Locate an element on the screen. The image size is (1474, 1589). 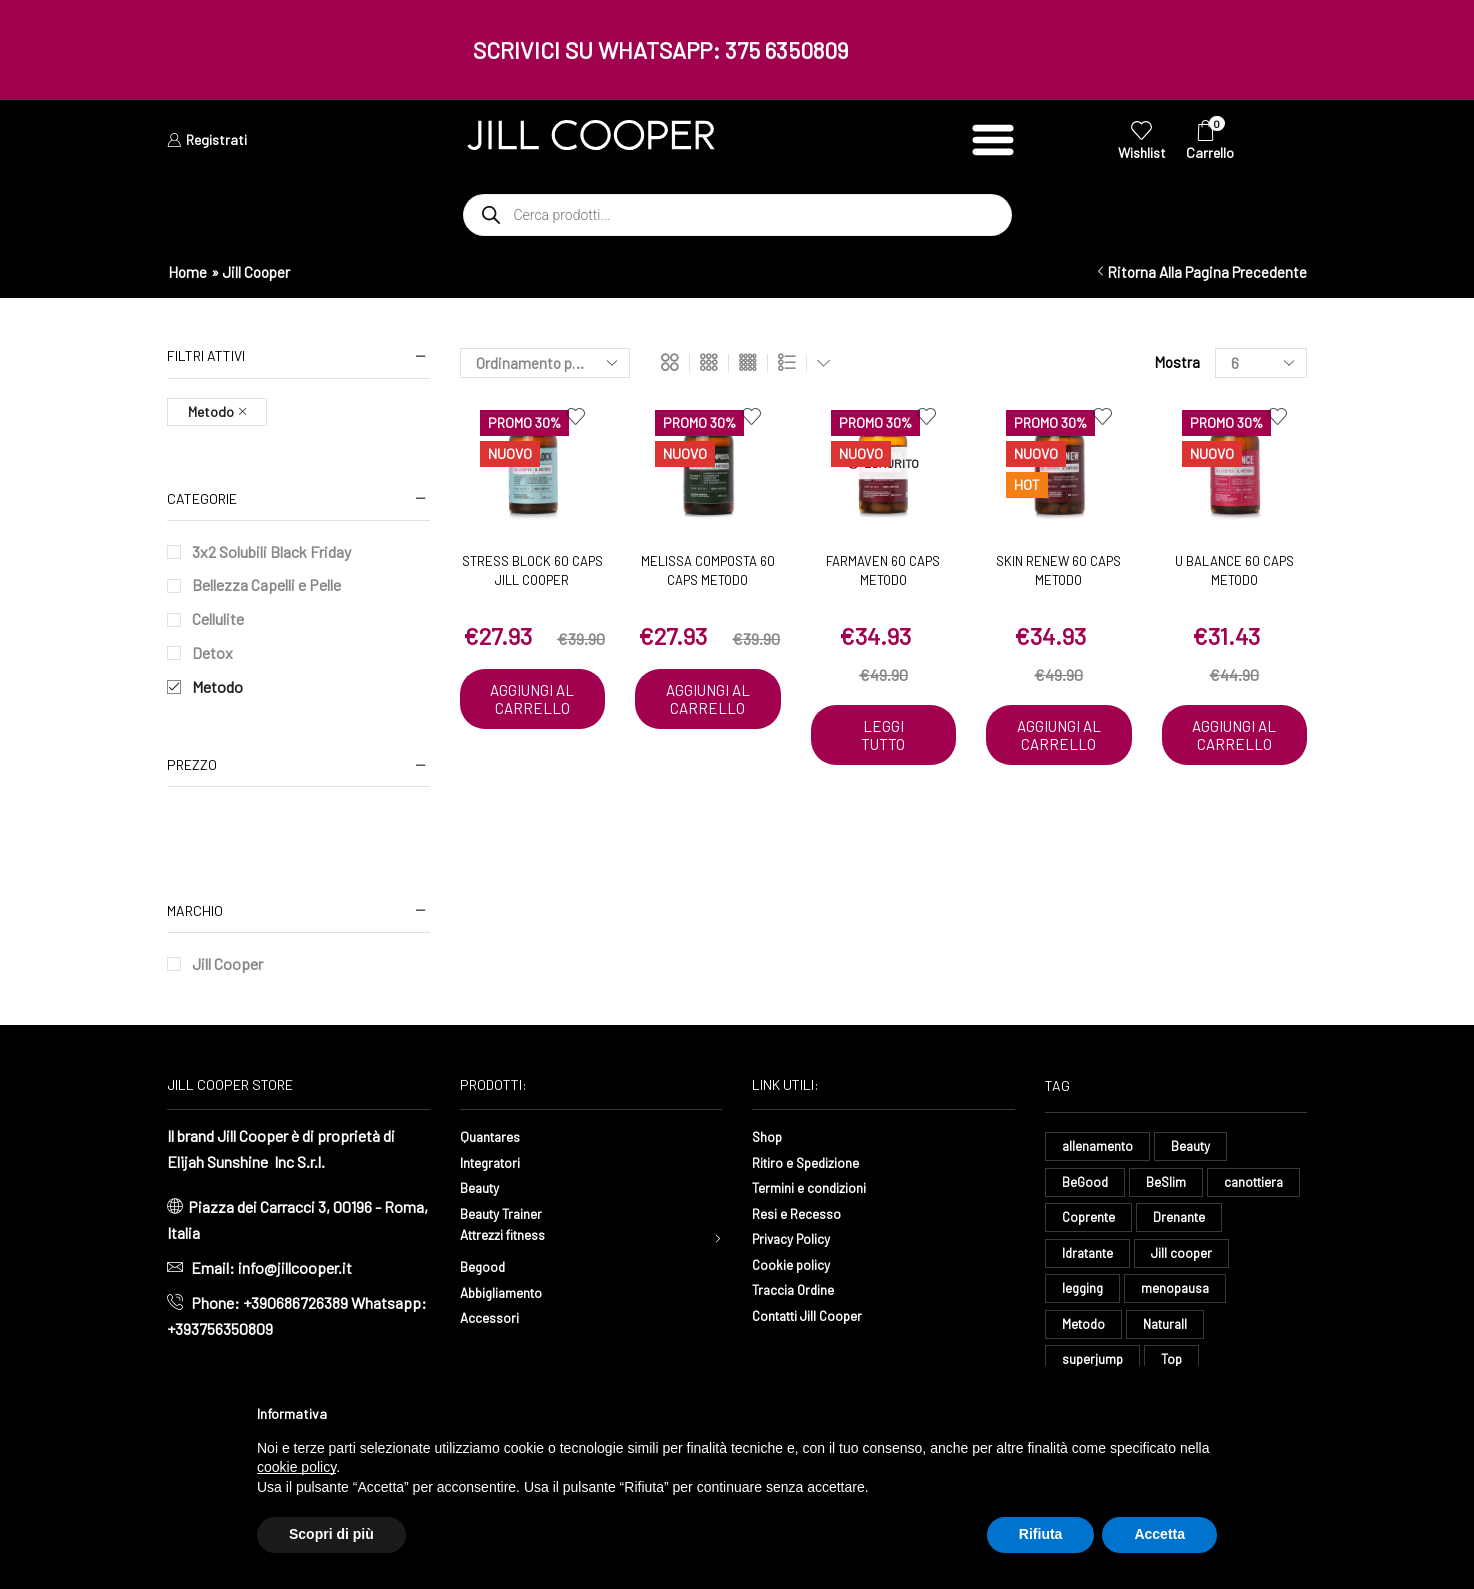
BeSlim [BeSlim (10 elementi)] is located at coordinates (1168, 1184).